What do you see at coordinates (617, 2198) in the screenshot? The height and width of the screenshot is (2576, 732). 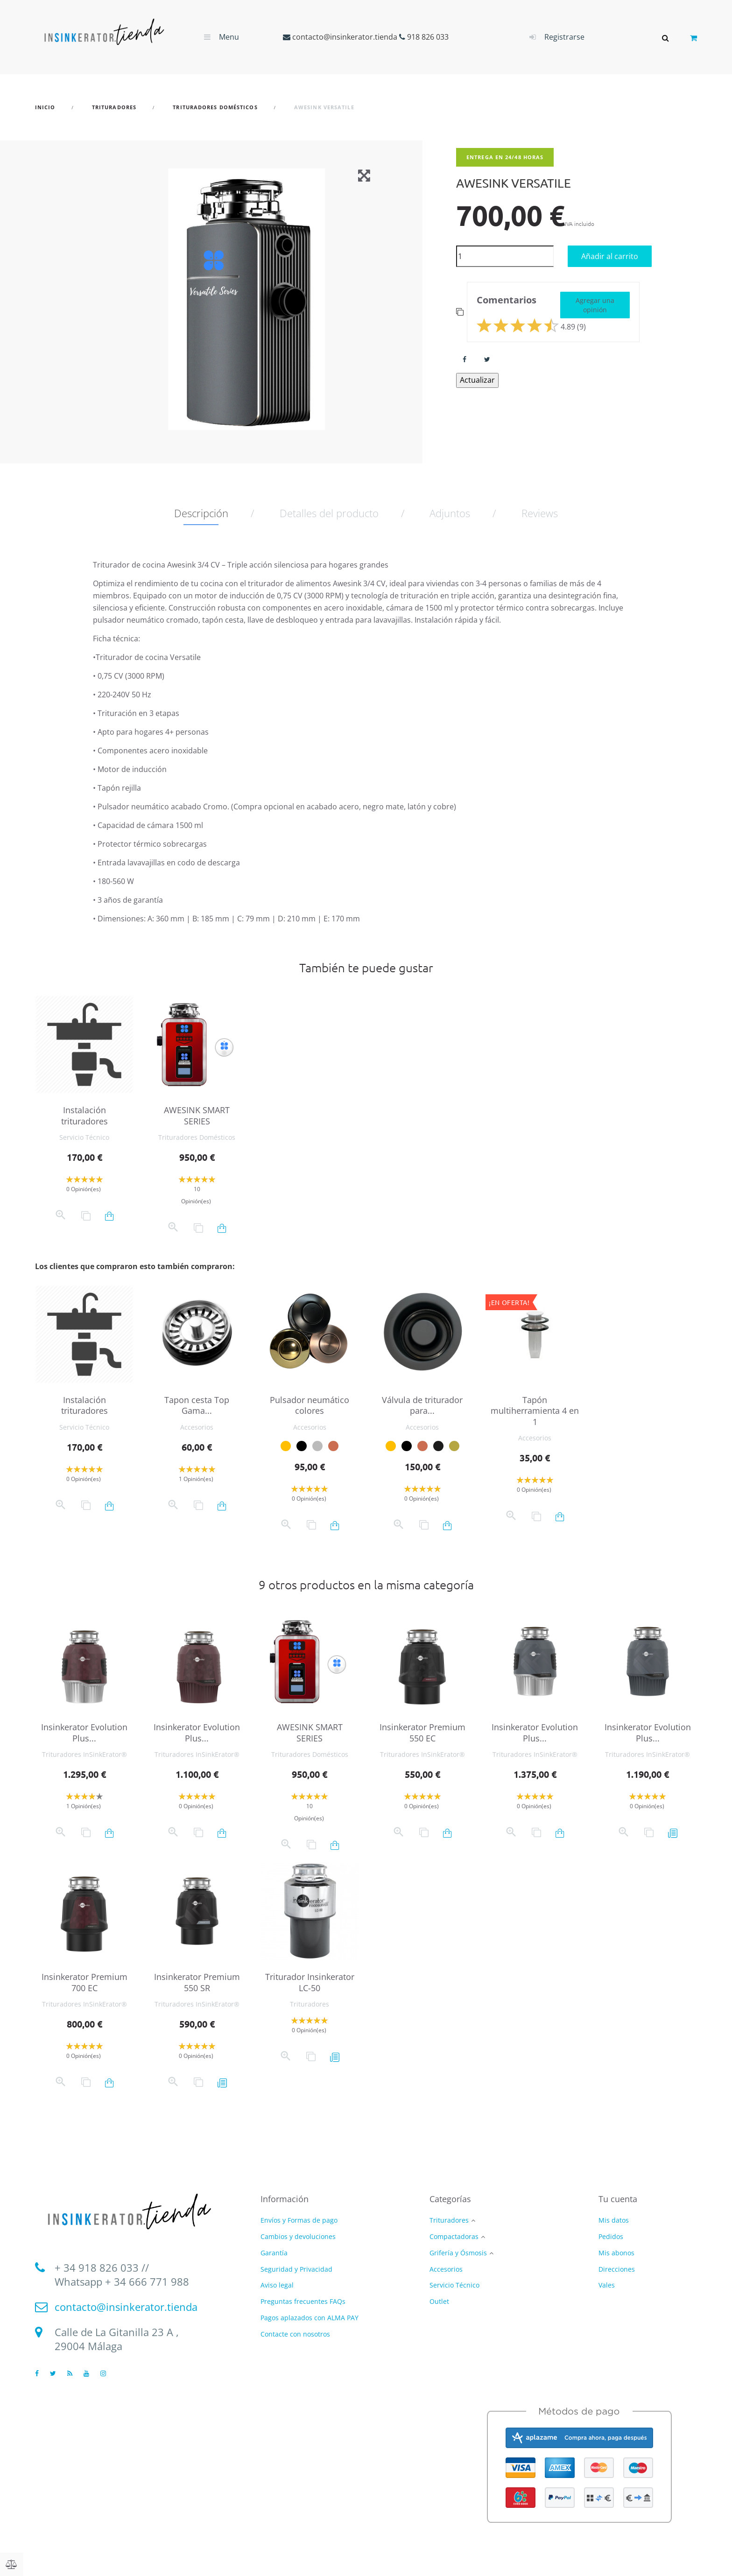 I see `Tu cuenta` at bounding box center [617, 2198].